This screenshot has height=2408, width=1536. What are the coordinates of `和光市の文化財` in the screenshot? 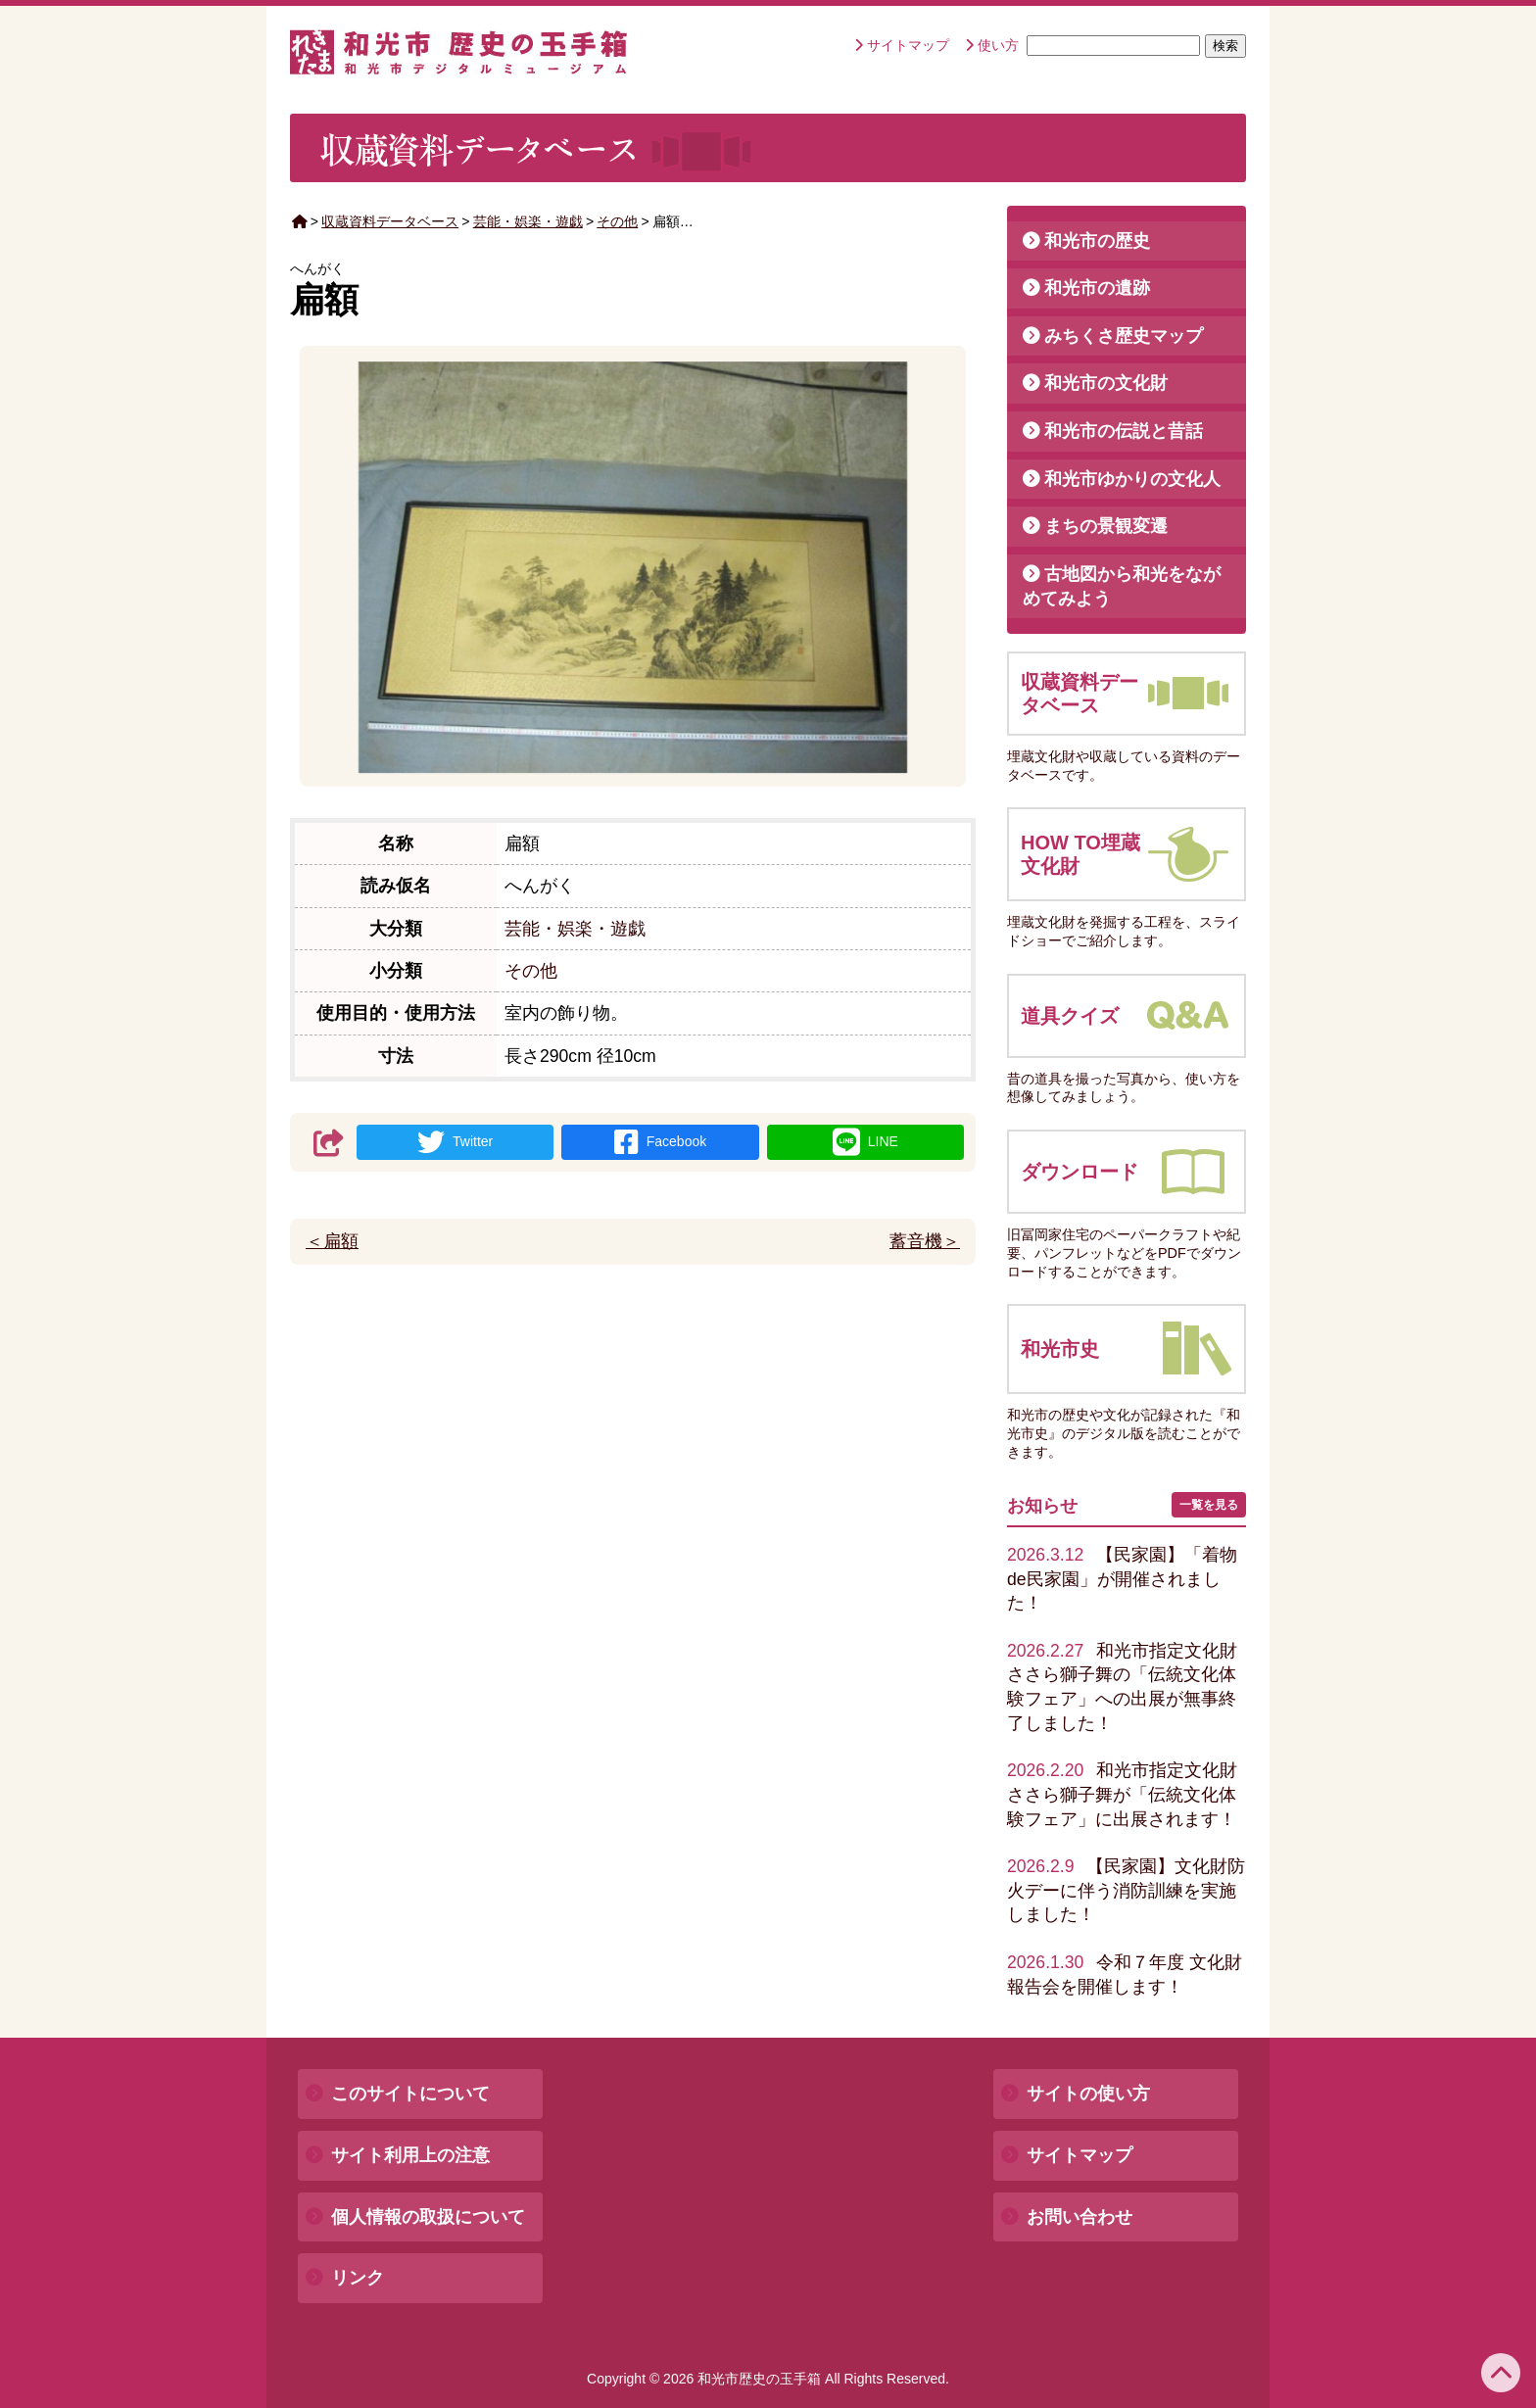 It's located at (1106, 383).